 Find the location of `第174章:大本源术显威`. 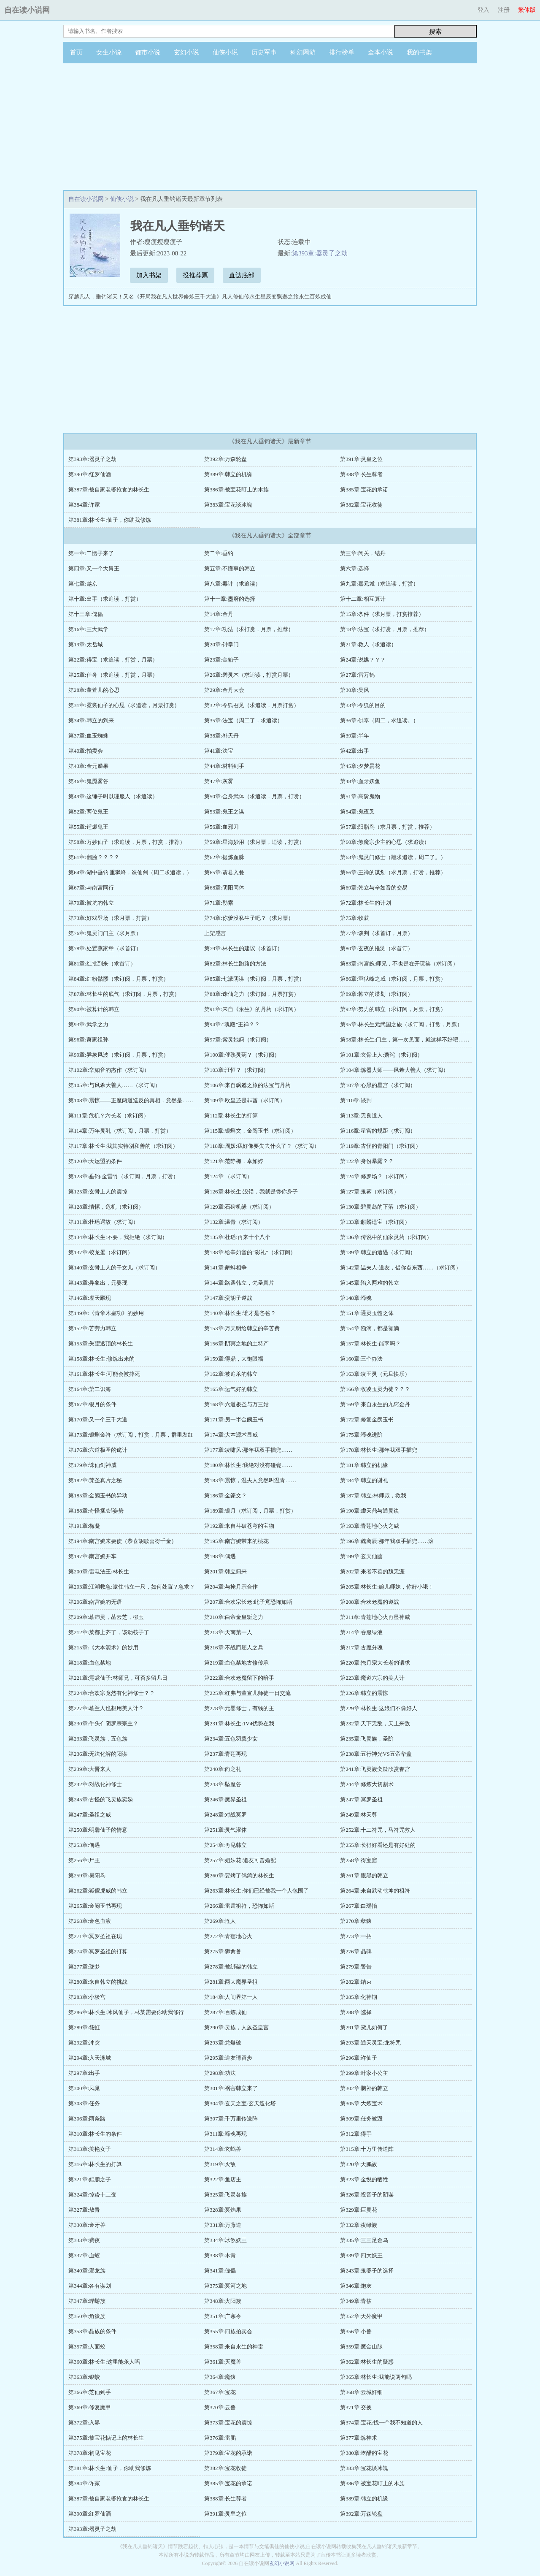

第174章:大本源术显威 is located at coordinates (231, 1435).